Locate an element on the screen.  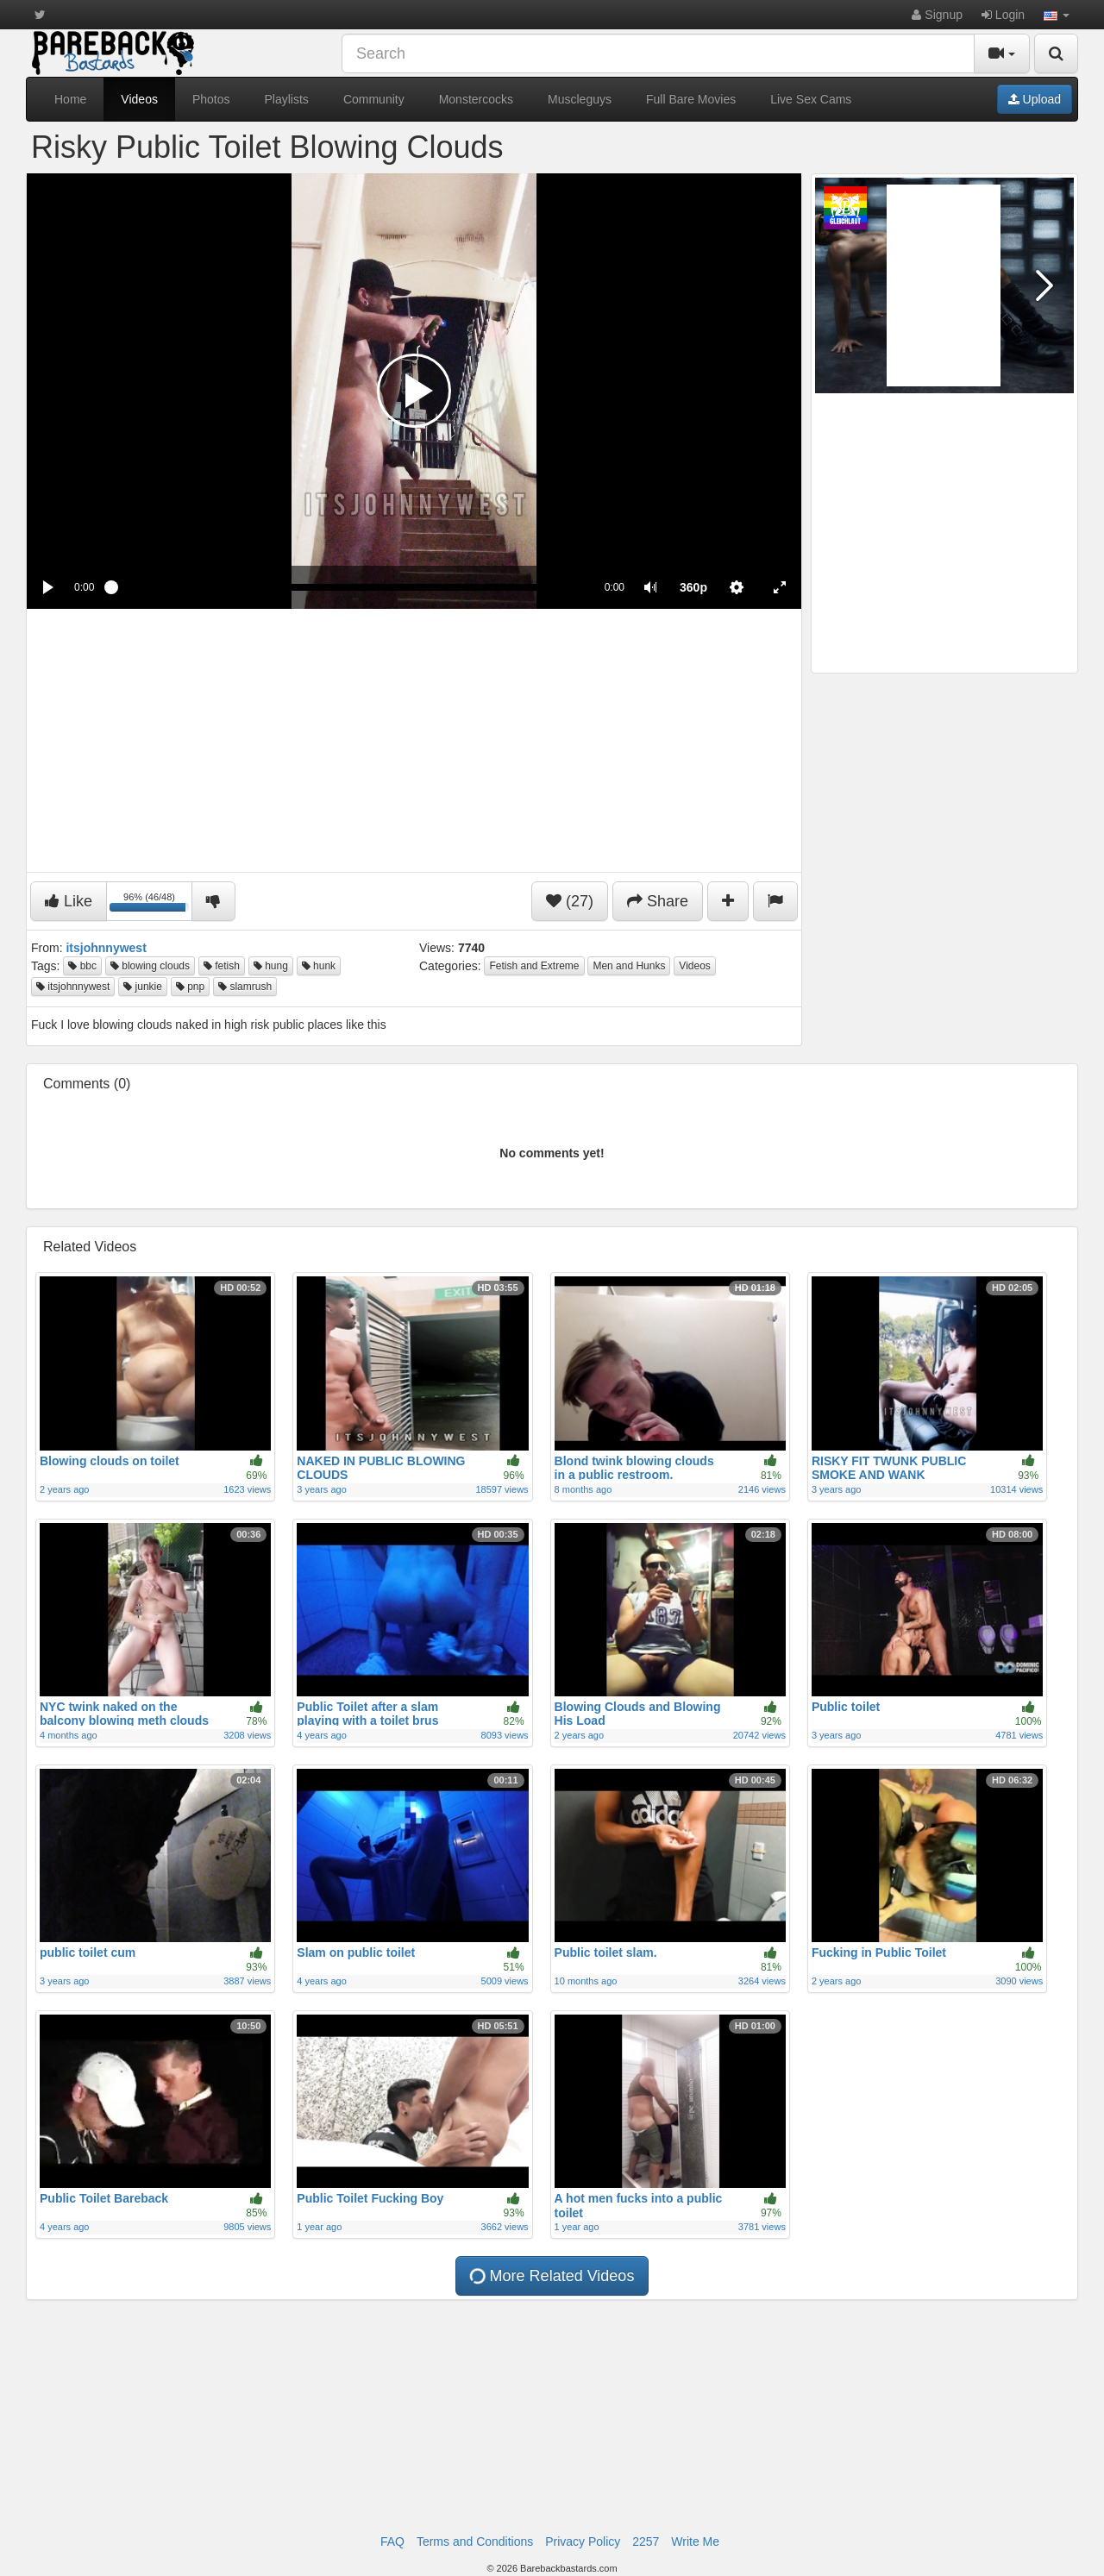
blowing clouds is located at coordinates (150, 966).